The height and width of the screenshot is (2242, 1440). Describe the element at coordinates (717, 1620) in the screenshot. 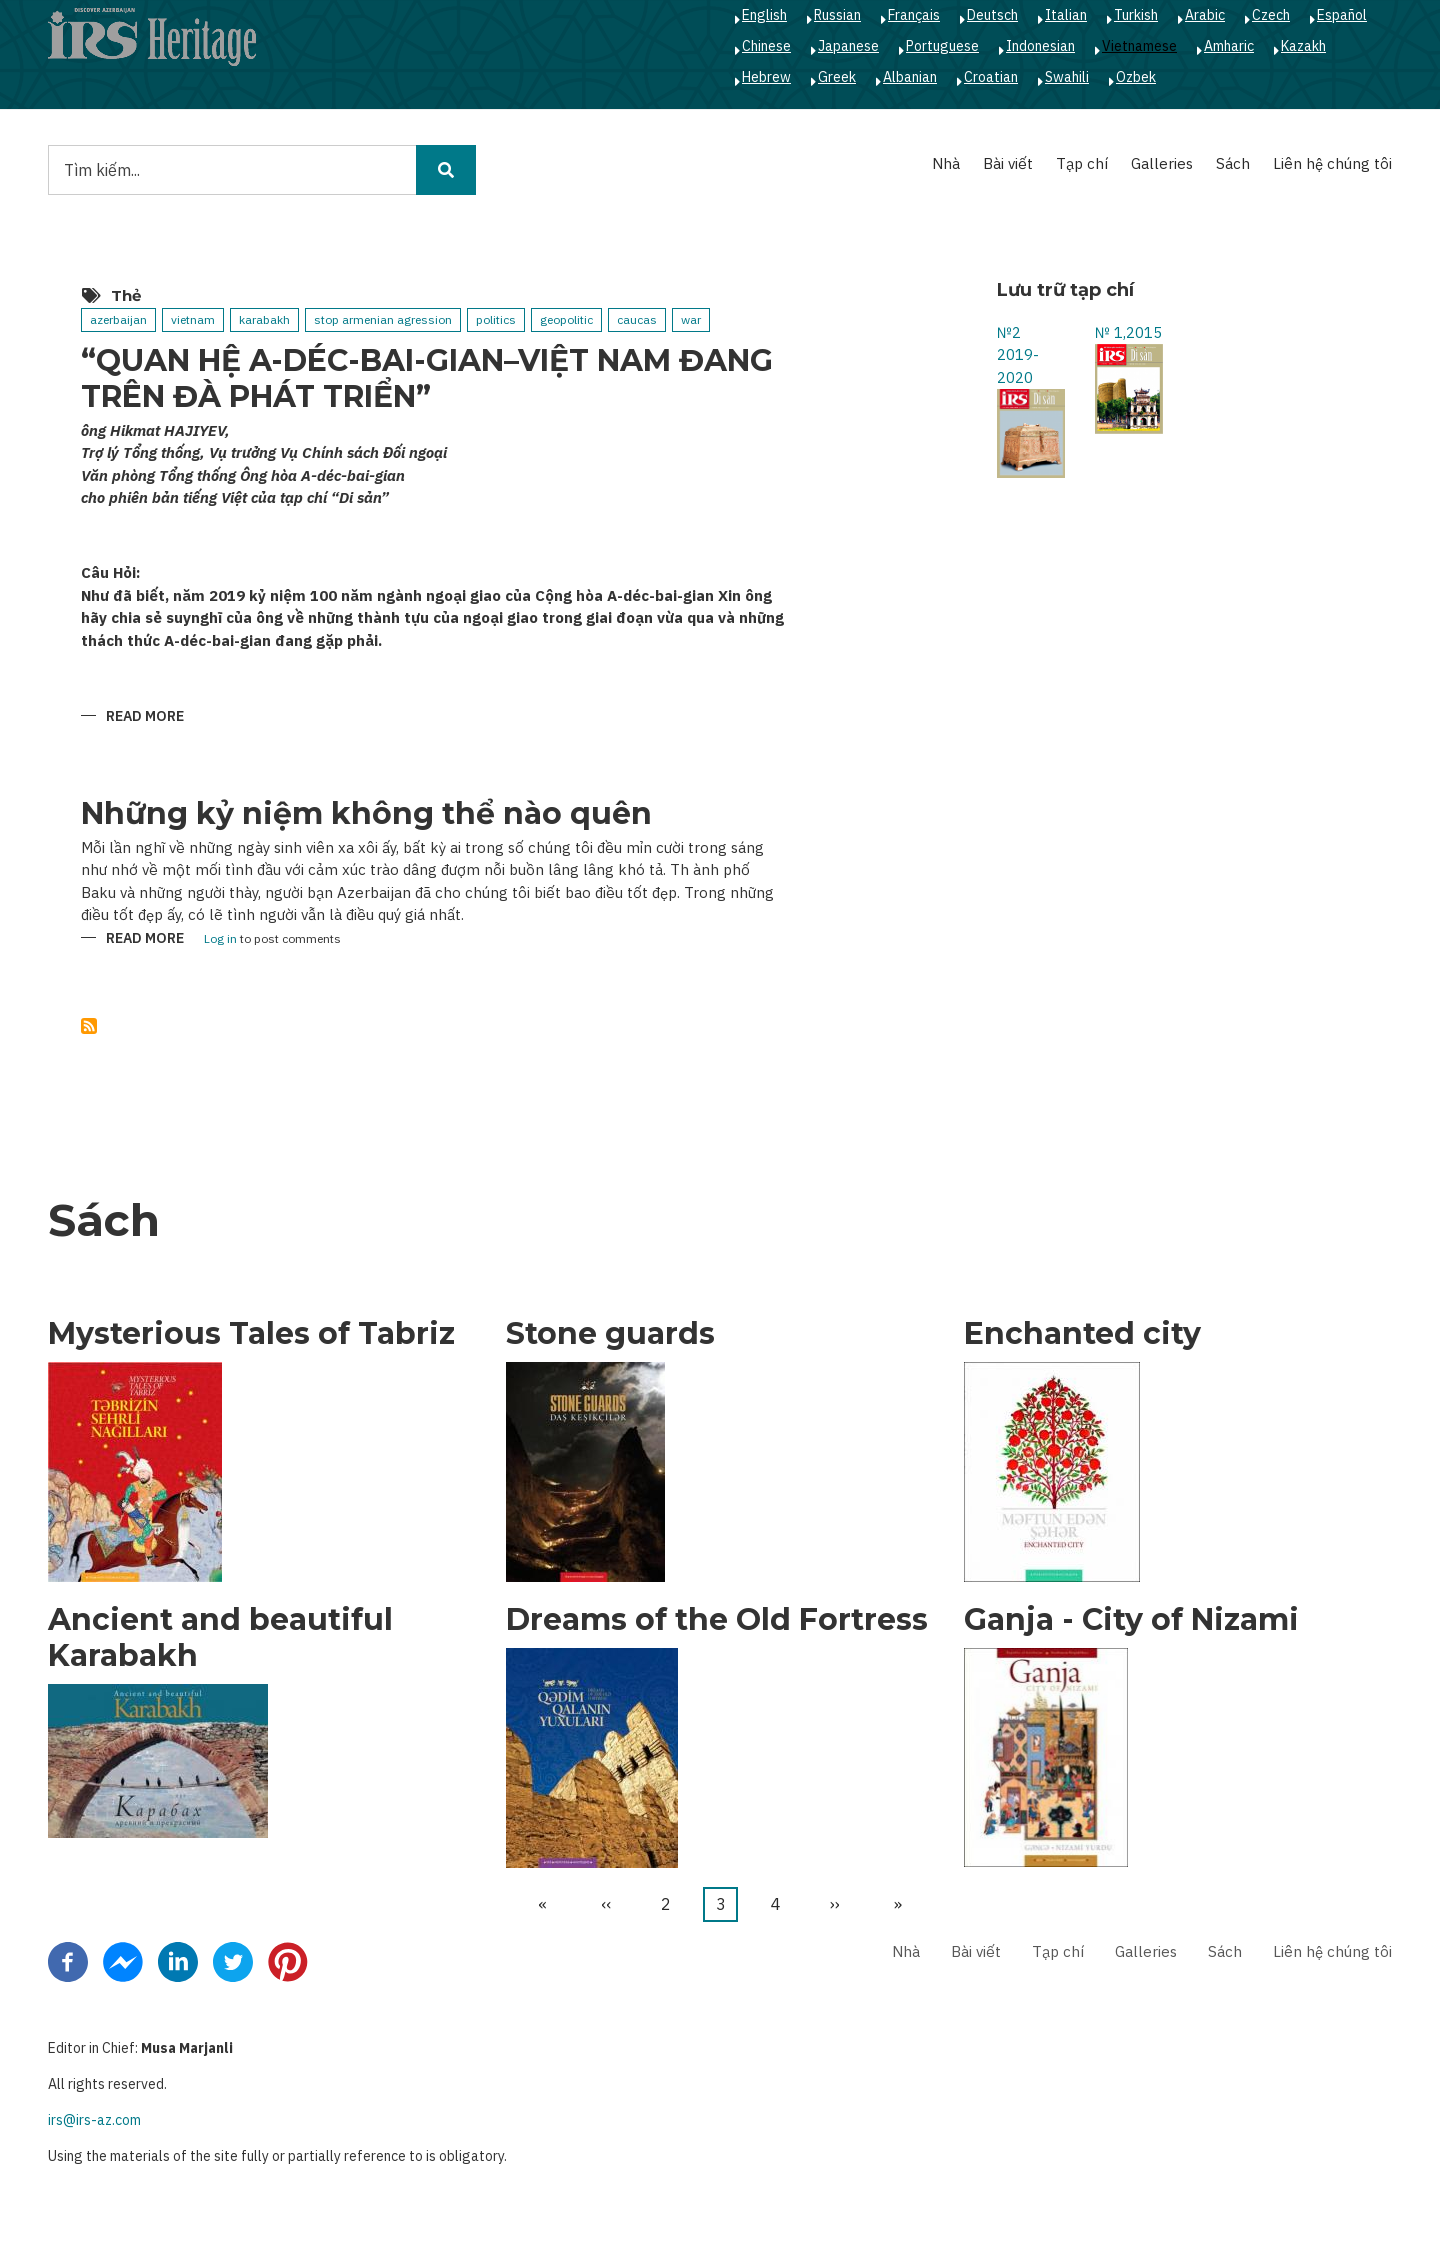

I see `Dreams of the Old Fortress` at that location.